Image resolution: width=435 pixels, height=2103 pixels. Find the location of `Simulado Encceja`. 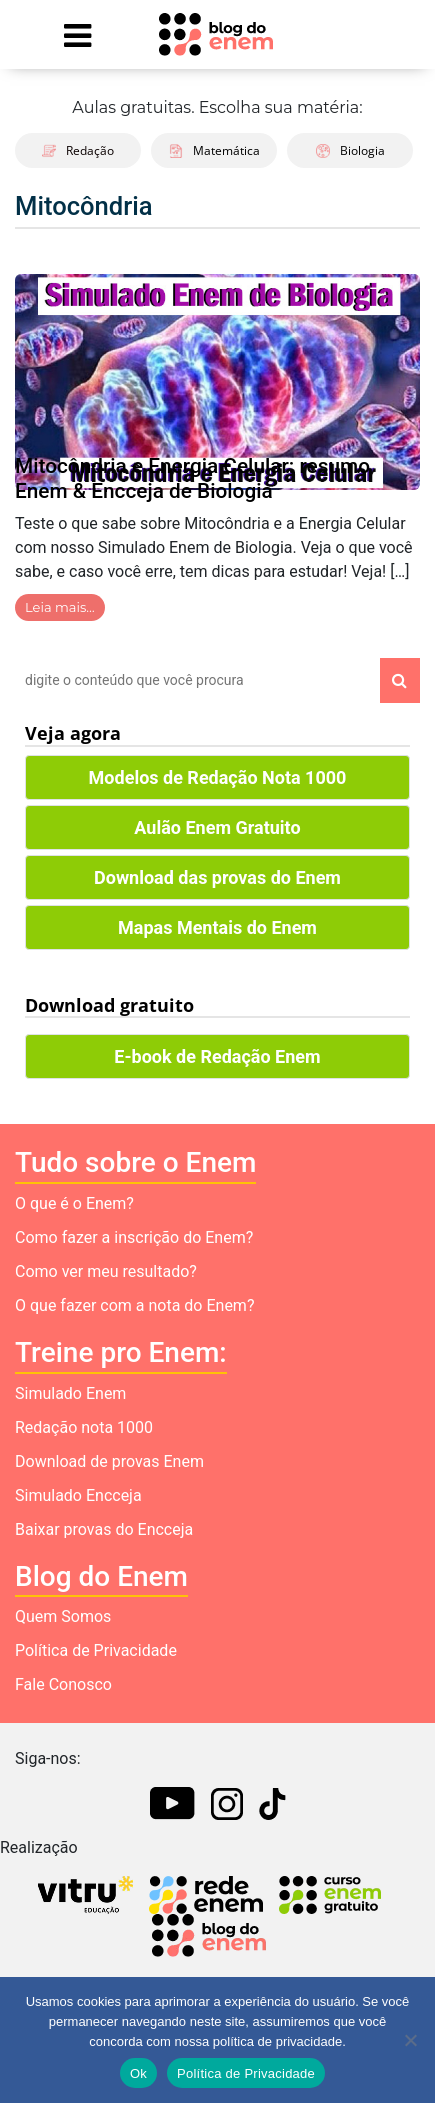

Simulado Encceja is located at coordinates (78, 1495).